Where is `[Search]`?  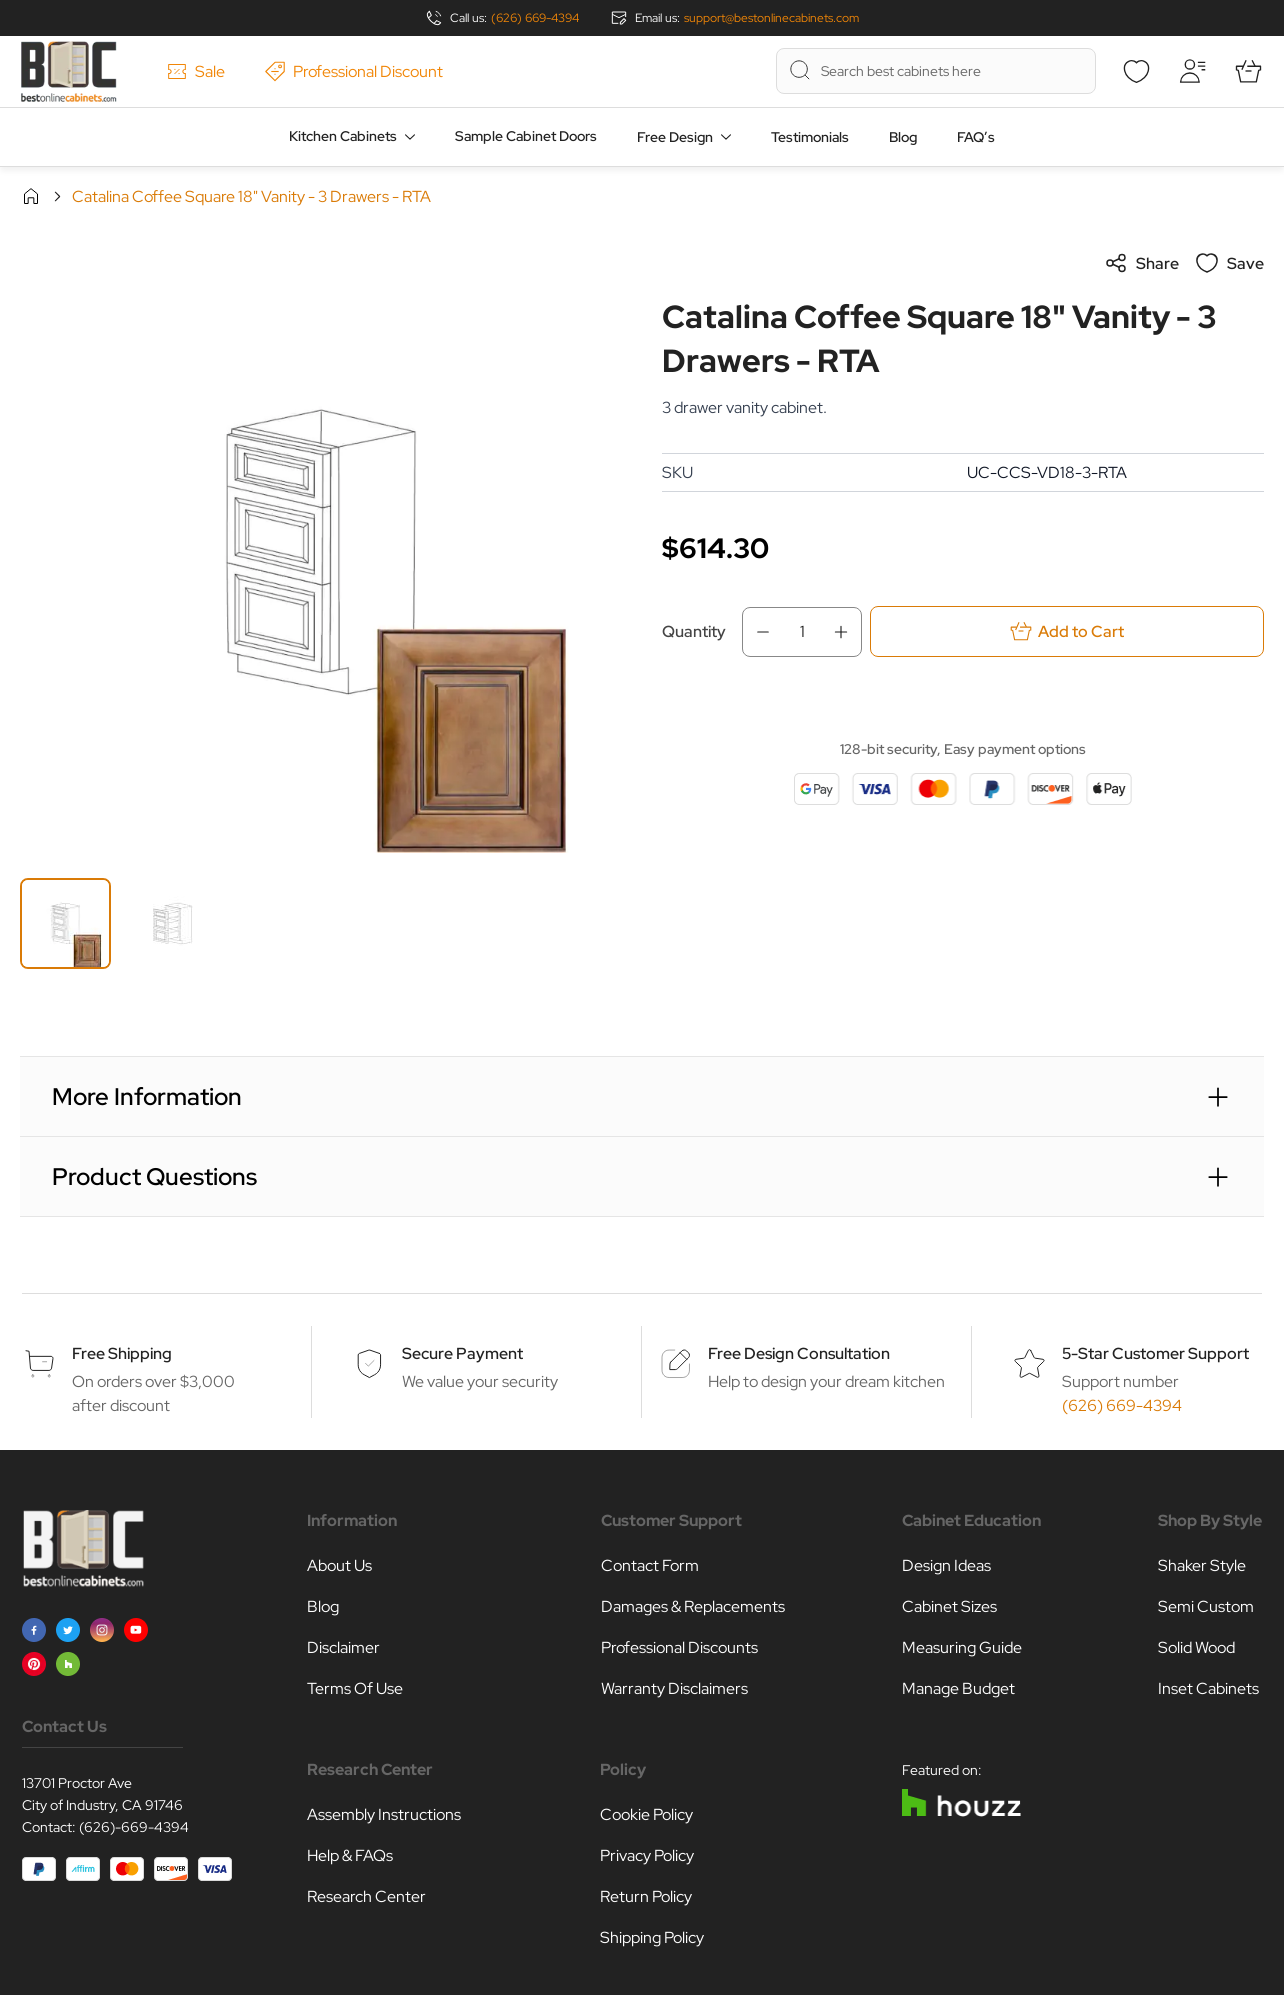
[Search] is located at coordinates (800, 70).